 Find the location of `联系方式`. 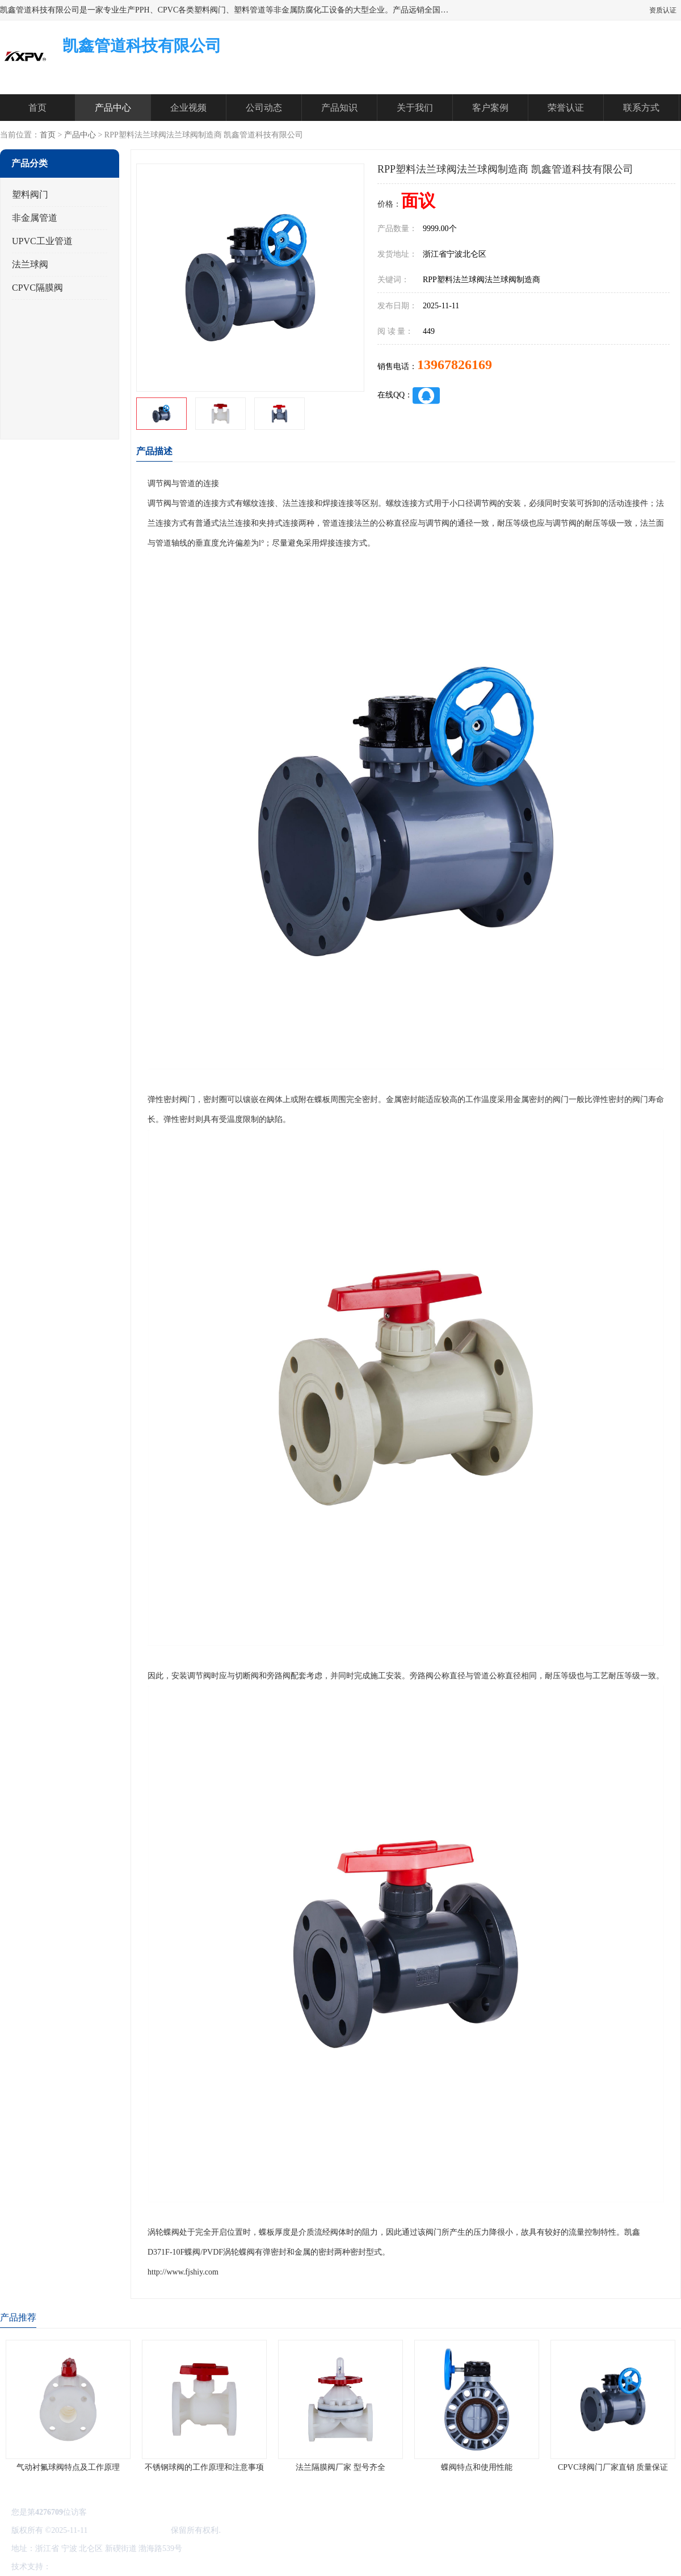

联系方式 is located at coordinates (641, 107).